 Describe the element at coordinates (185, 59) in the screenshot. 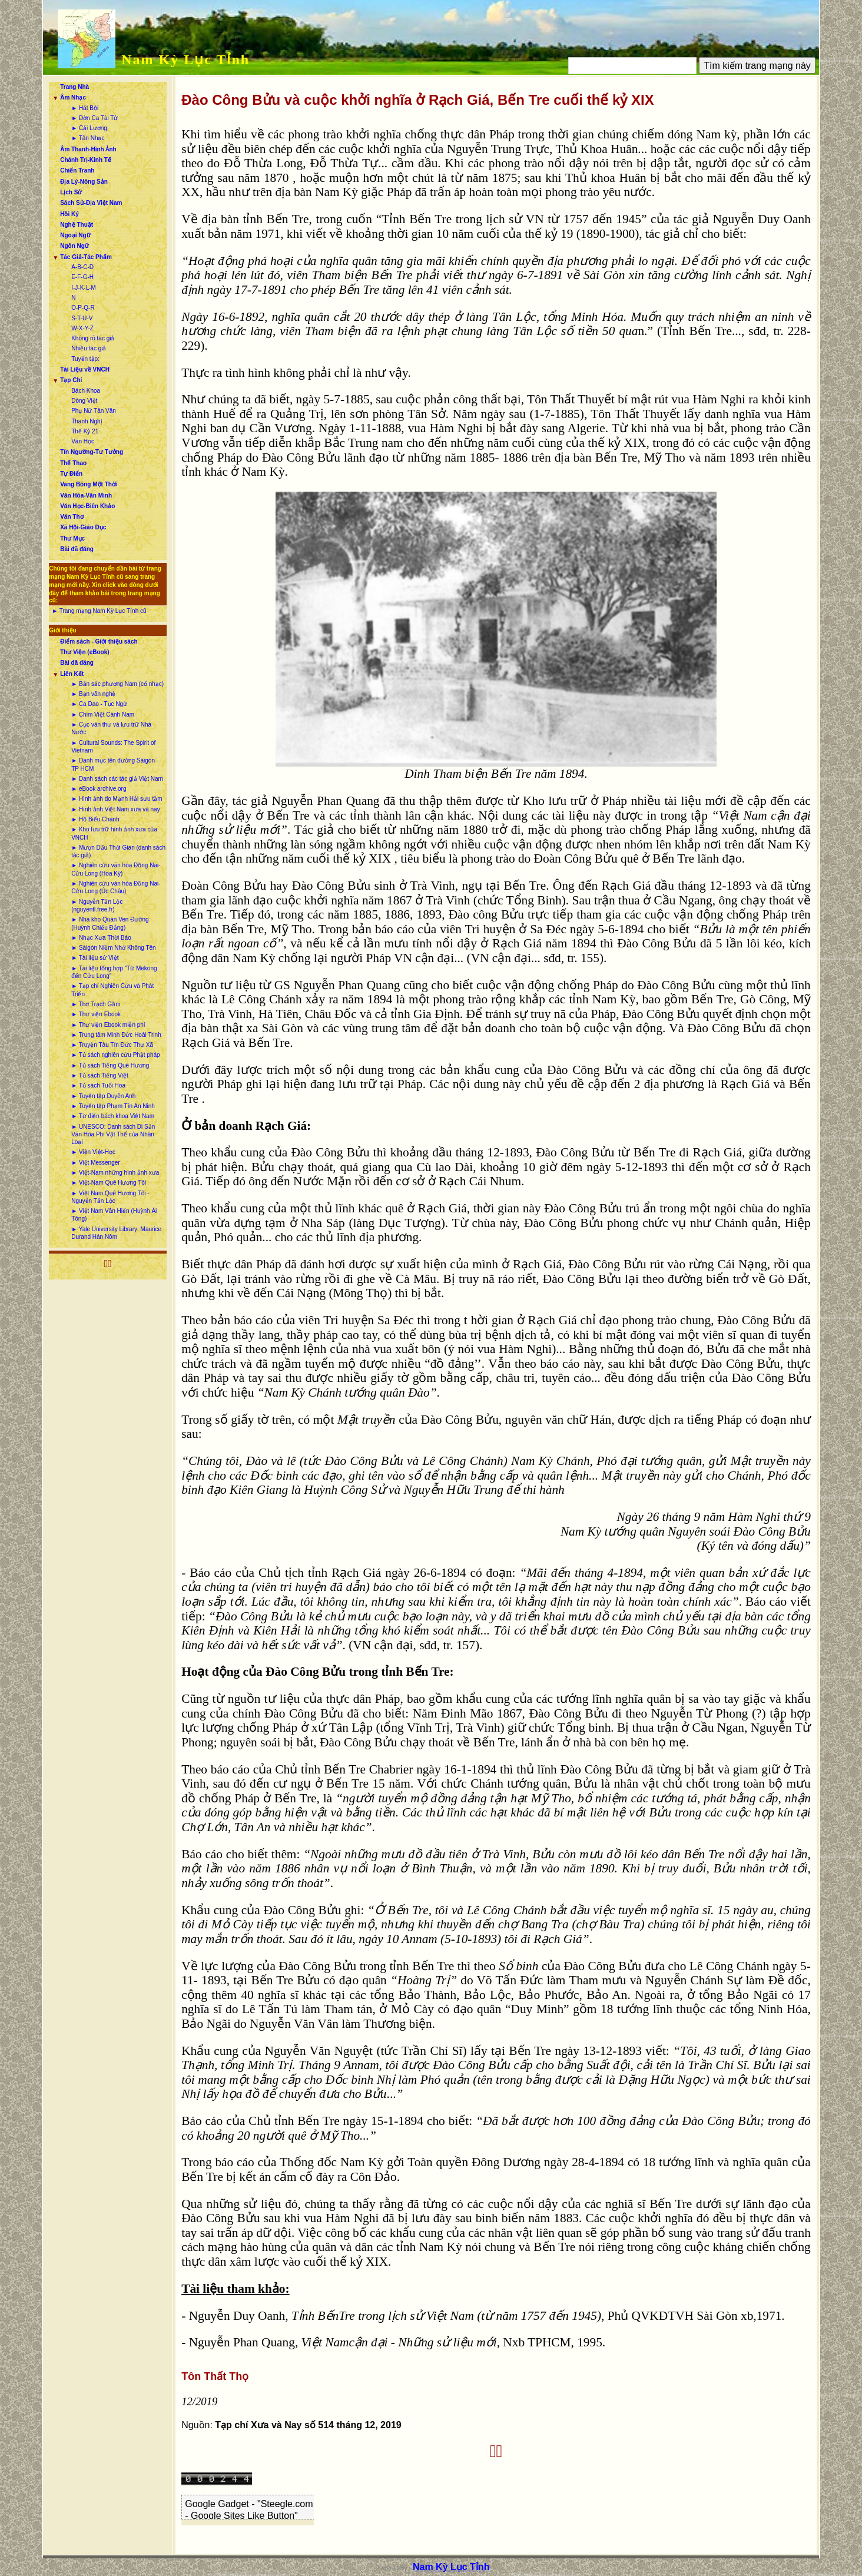

I see `Nam Kỳ Lục Tỉnh` at that location.